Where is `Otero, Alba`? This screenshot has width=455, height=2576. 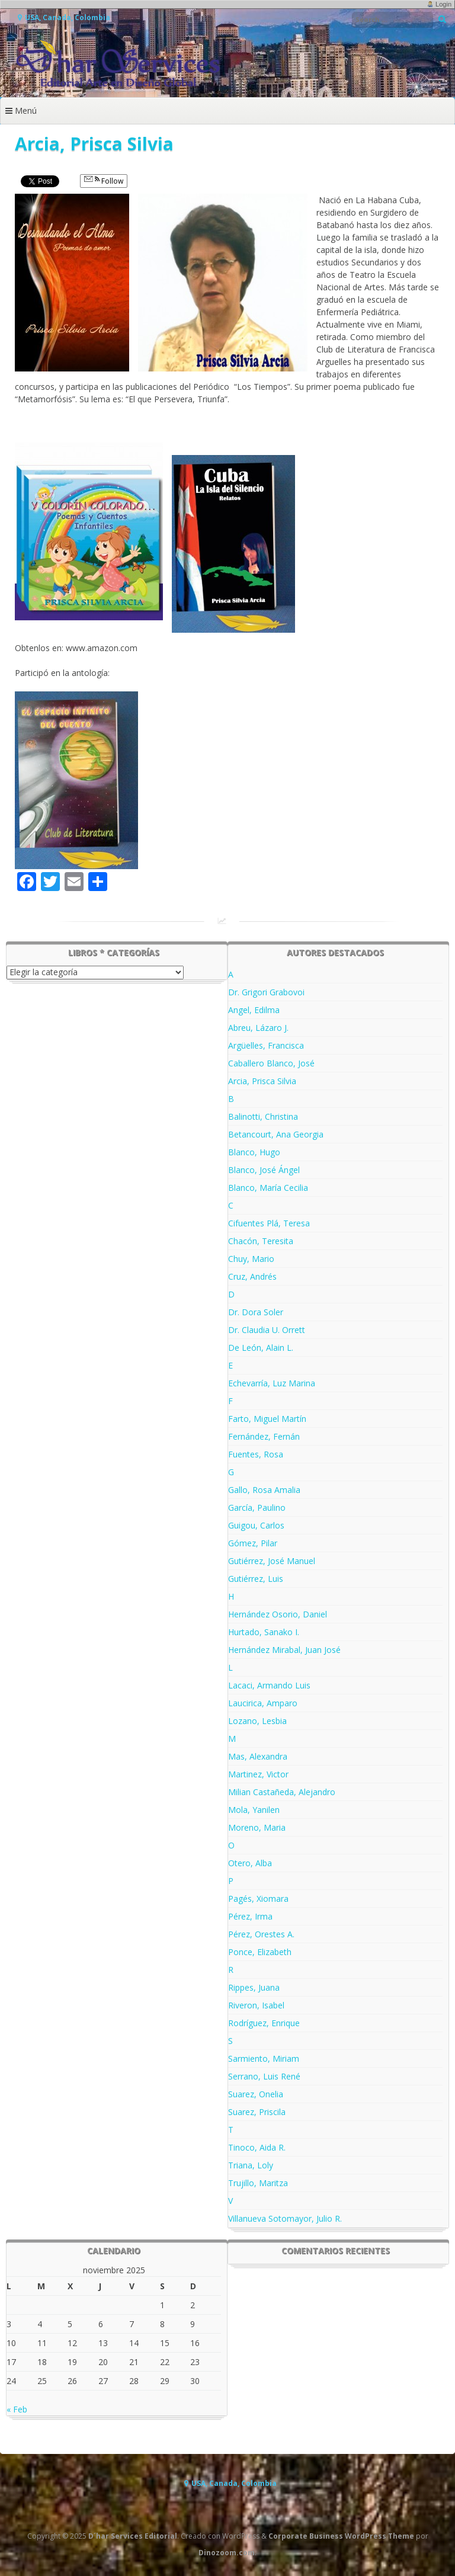 Otero, Alba is located at coordinates (250, 1863).